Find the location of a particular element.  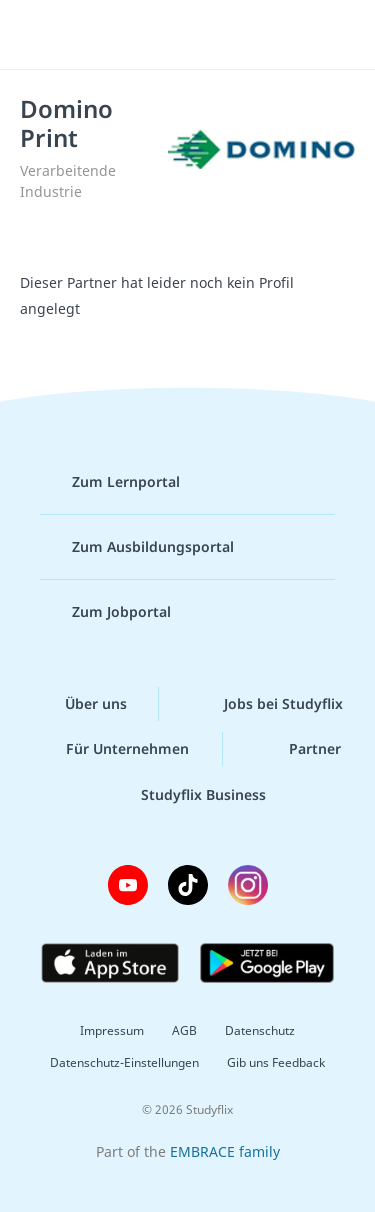

EMBRACE family is located at coordinates (225, 1151).